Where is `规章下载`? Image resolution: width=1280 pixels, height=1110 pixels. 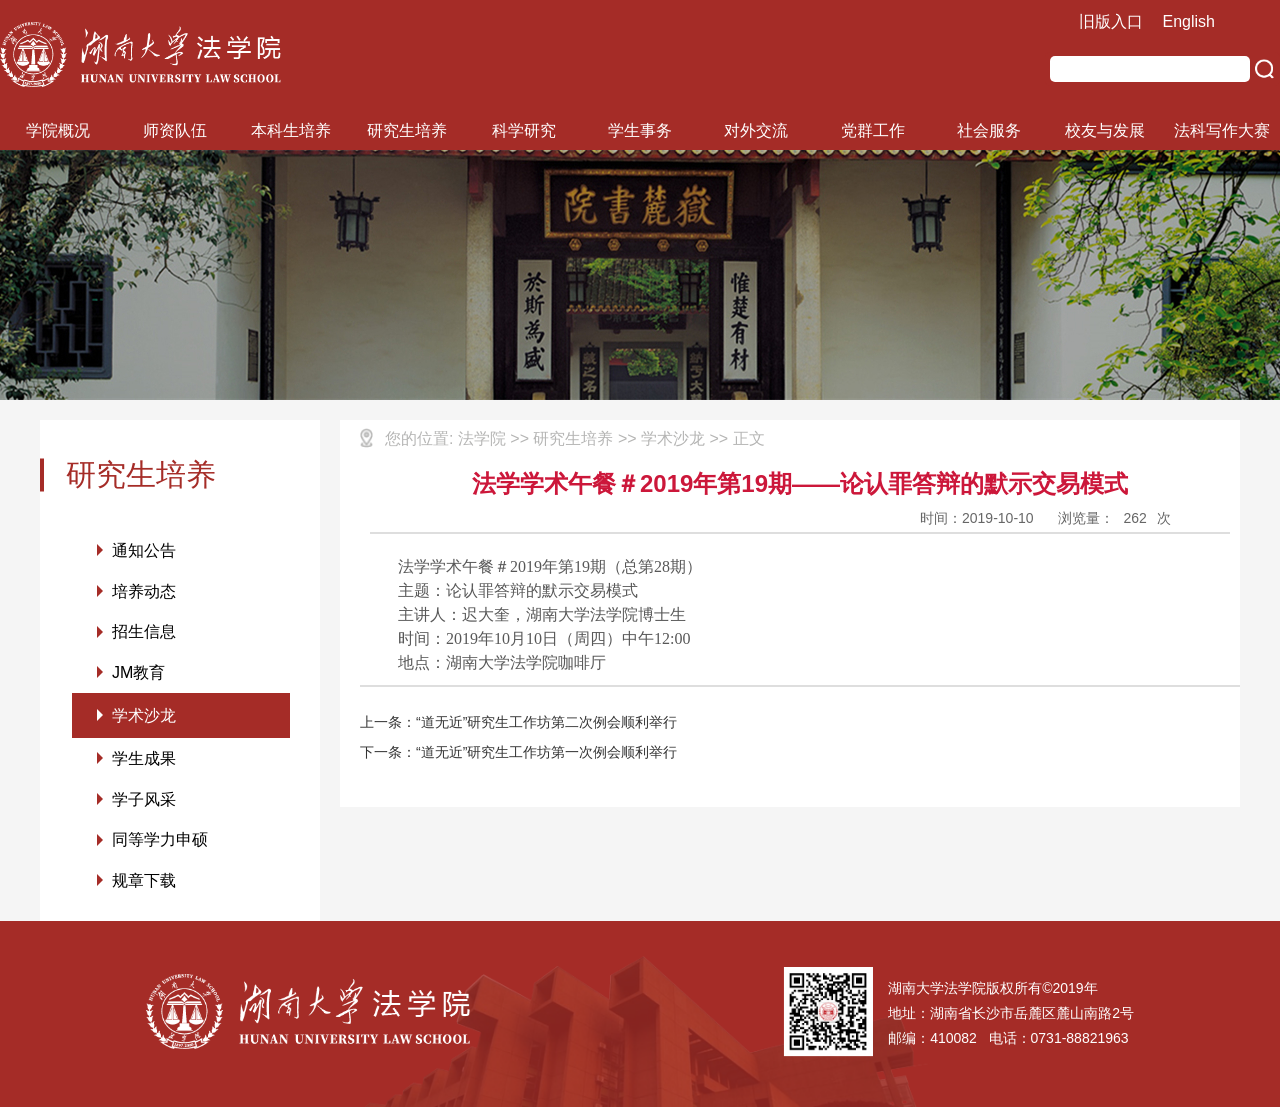 规章下载 is located at coordinates (144, 883).